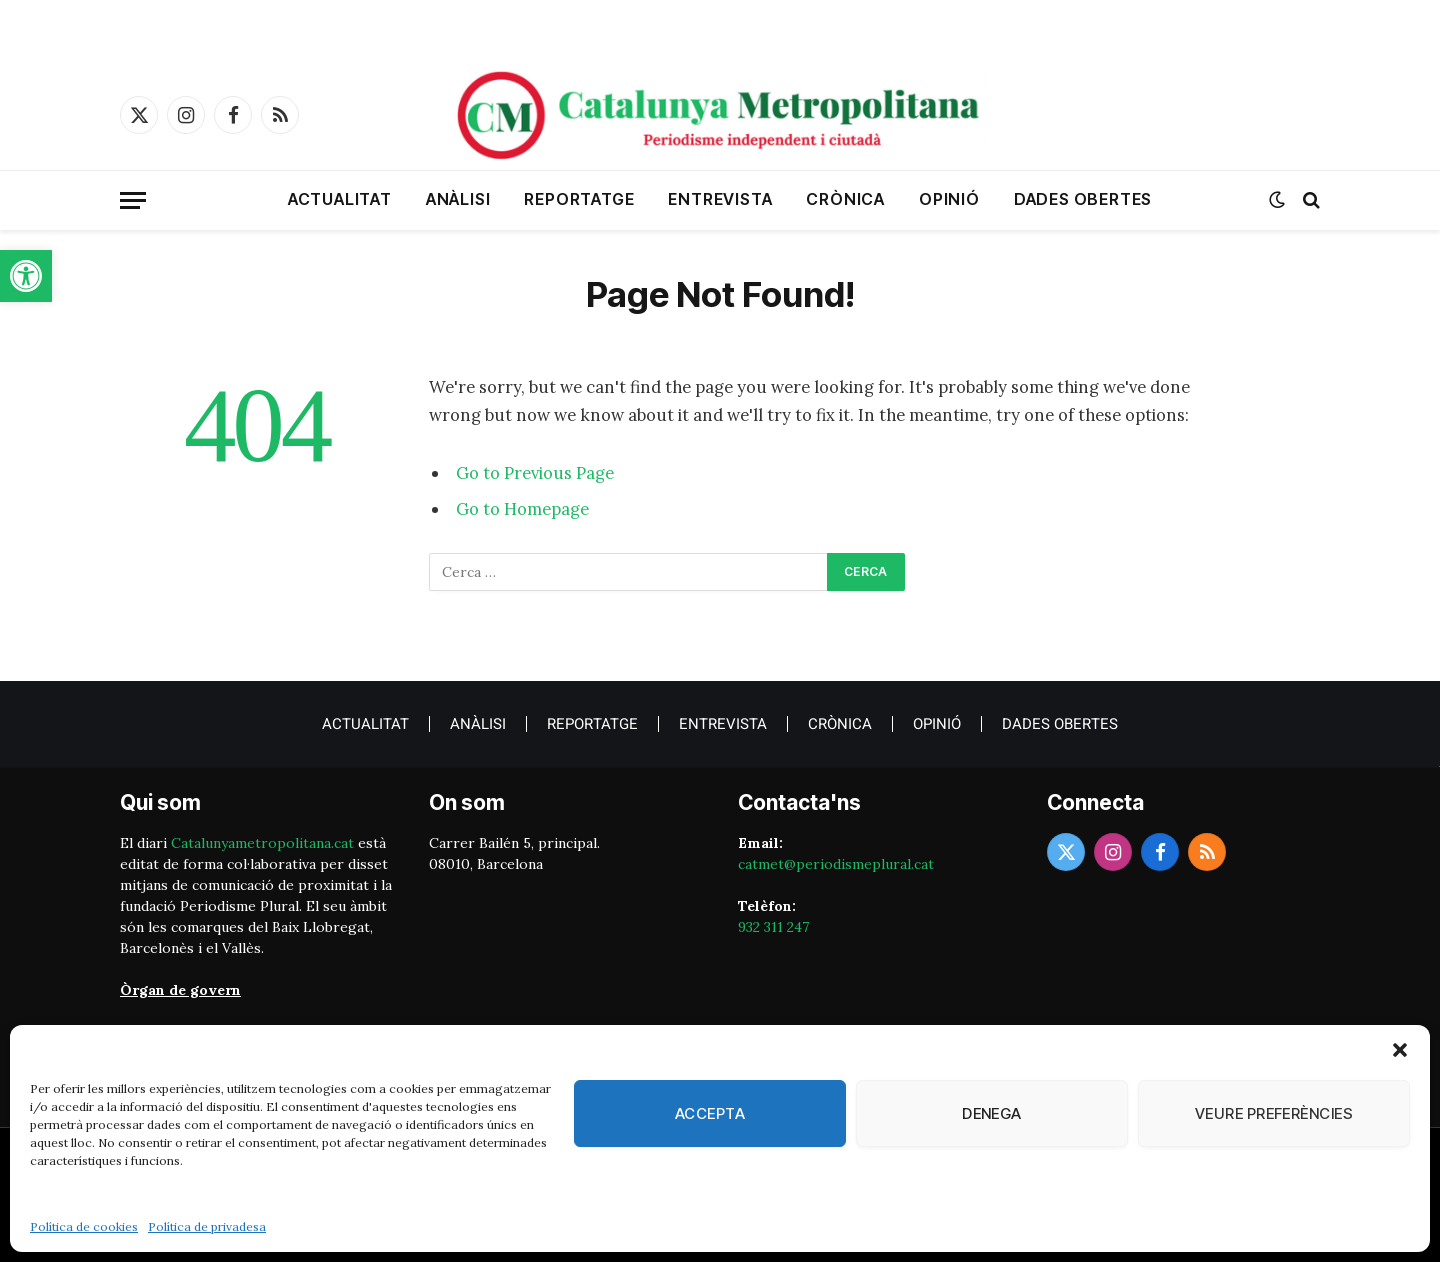  I want to click on Entrevista, so click(720, 199).